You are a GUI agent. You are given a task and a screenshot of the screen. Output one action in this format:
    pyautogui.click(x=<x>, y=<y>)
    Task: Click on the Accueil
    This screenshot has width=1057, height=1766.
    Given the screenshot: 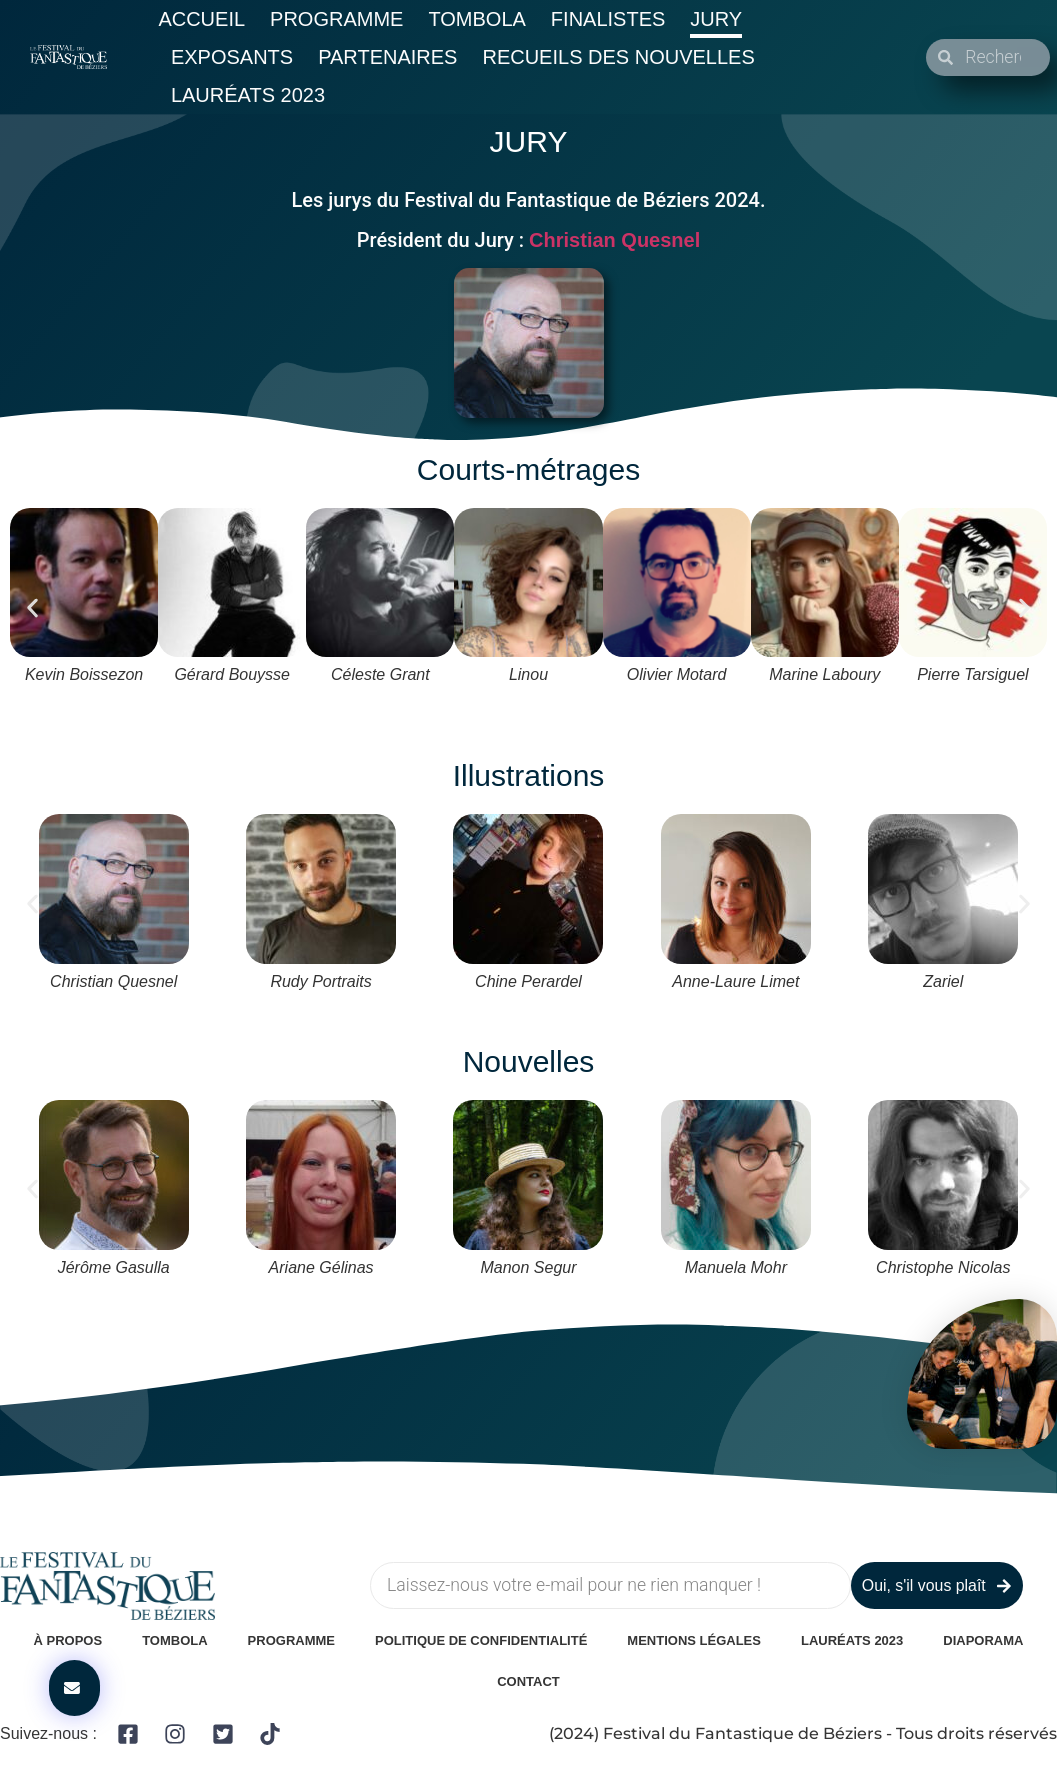 What is the action you would take?
    pyautogui.click(x=201, y=19)
    